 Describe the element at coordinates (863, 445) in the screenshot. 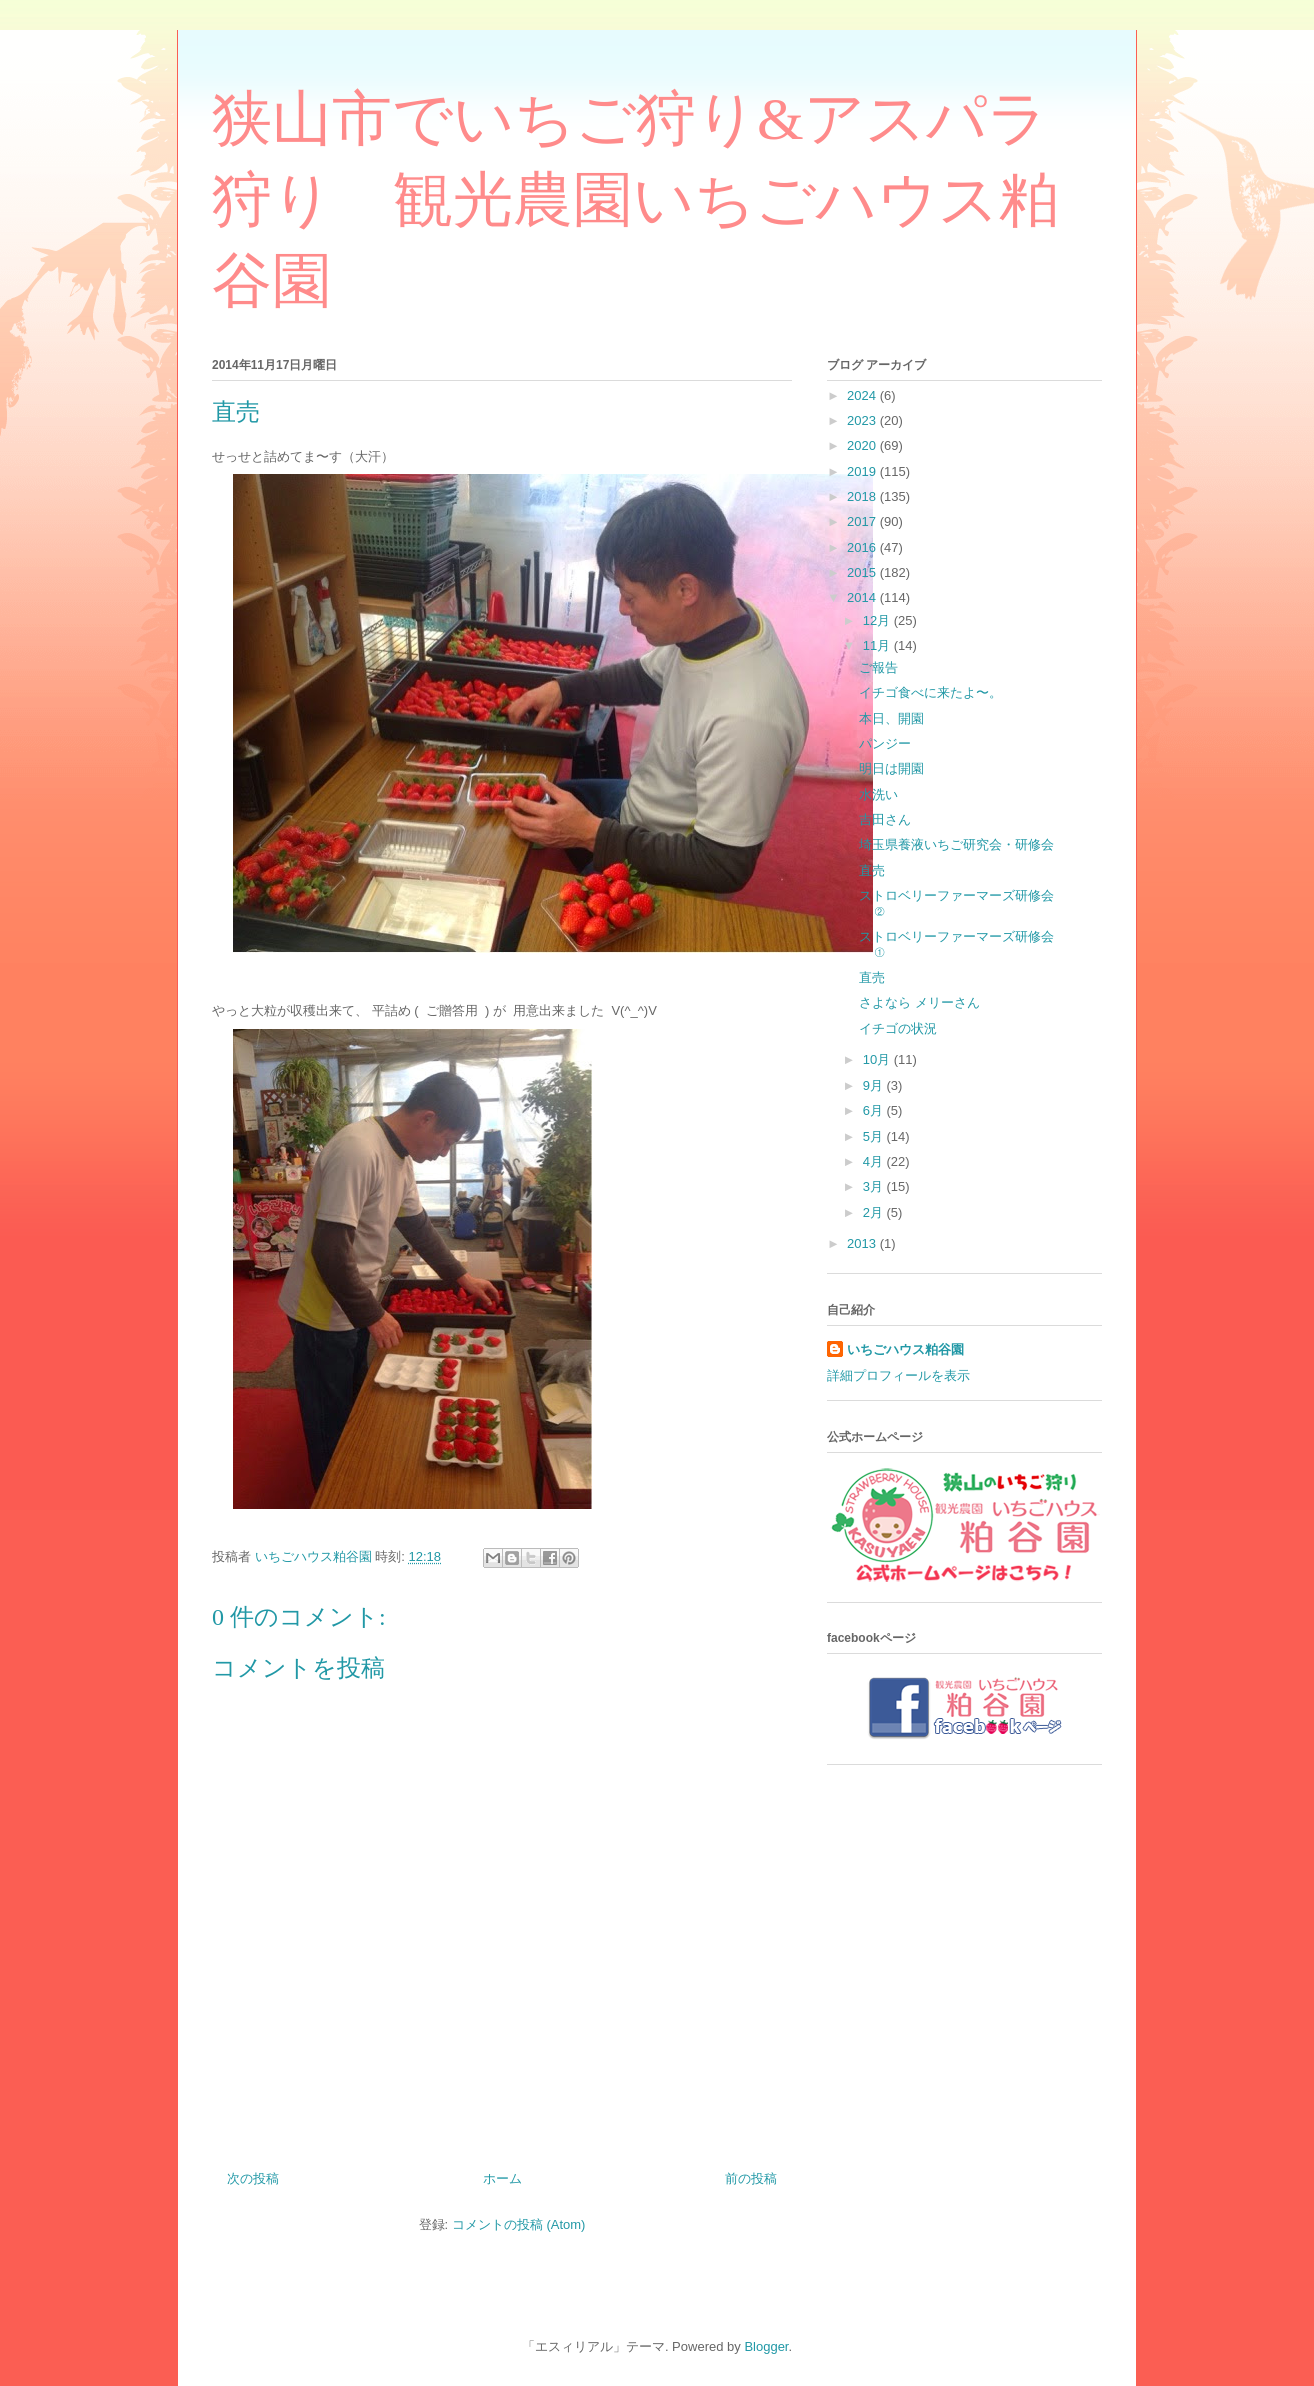

I see `2020` at that location.